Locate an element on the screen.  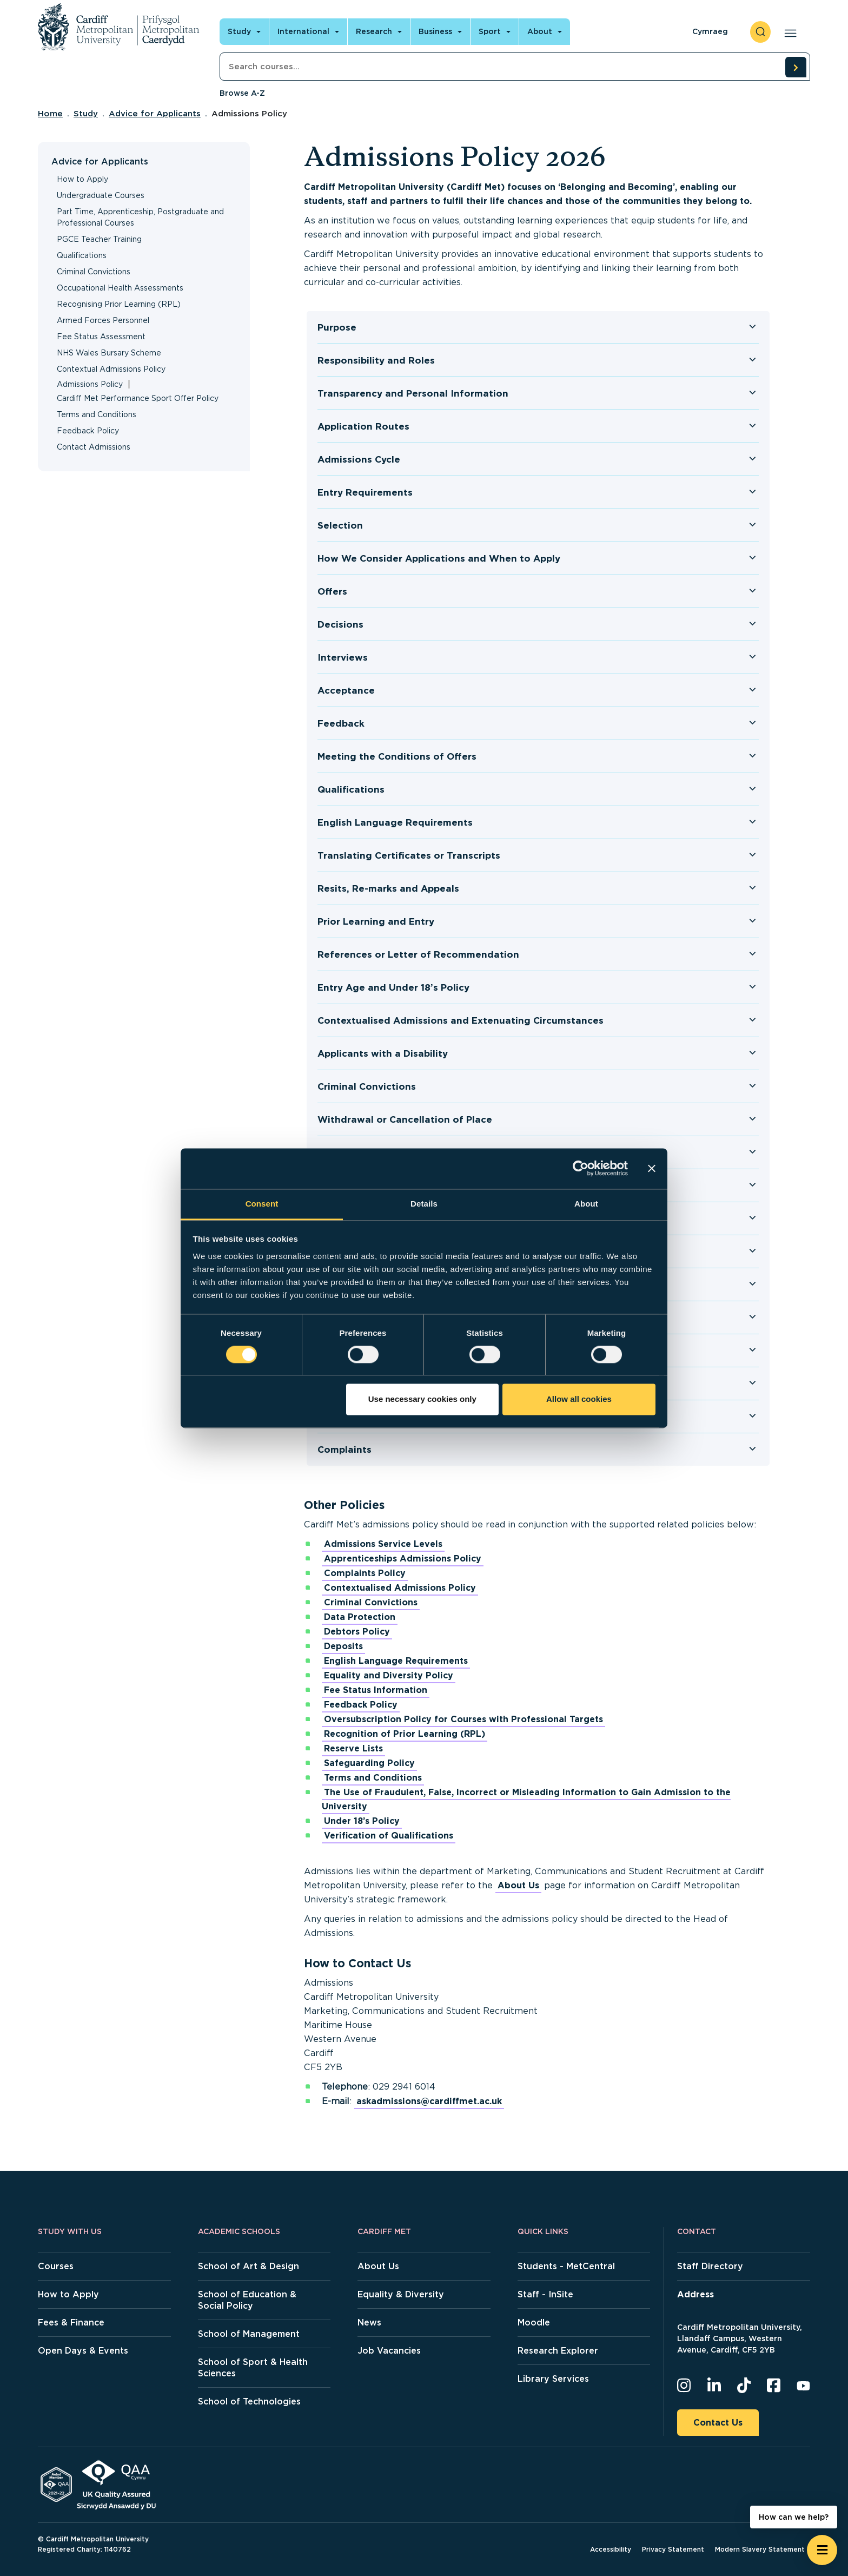
Interviews is located at coordinates (342, 657).